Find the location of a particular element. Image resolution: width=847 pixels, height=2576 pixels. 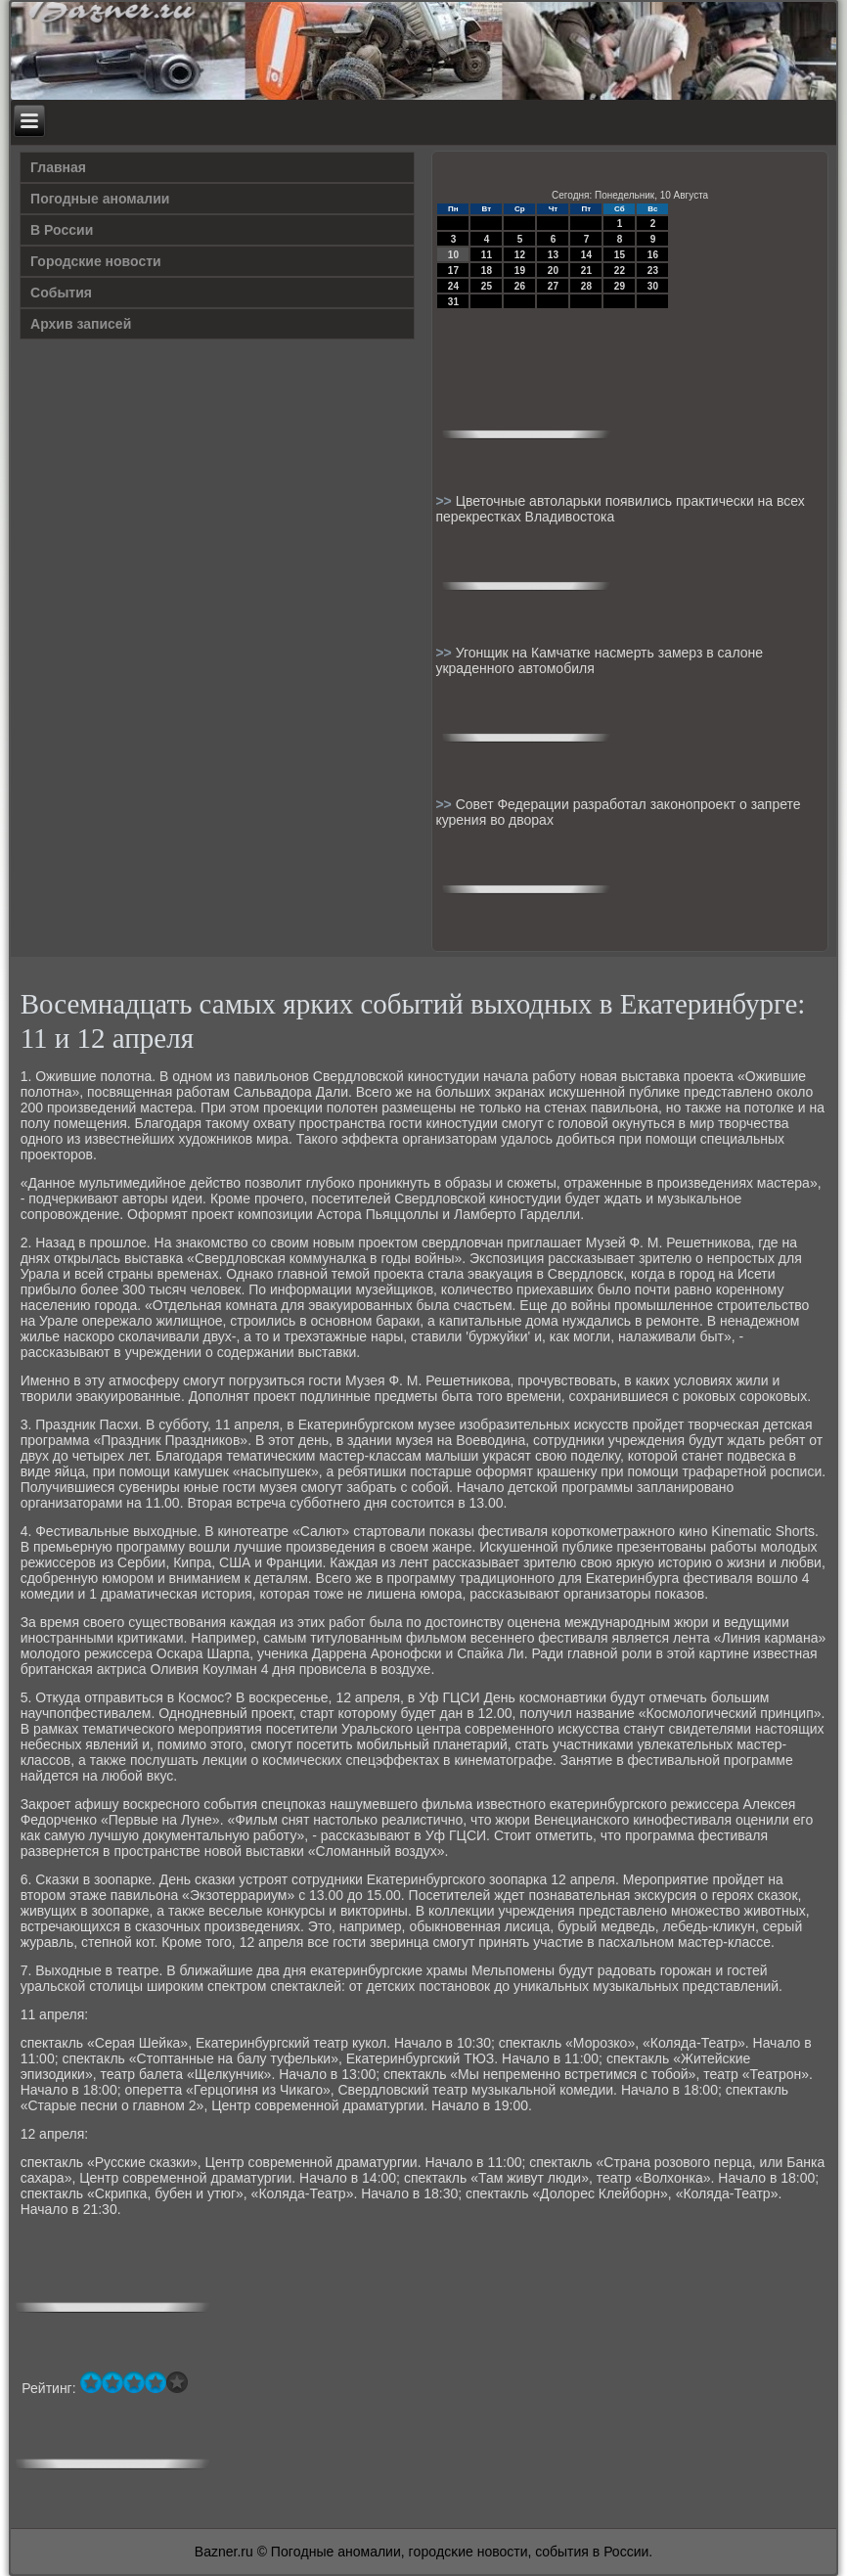

18 is located at coordinates (486, 270).